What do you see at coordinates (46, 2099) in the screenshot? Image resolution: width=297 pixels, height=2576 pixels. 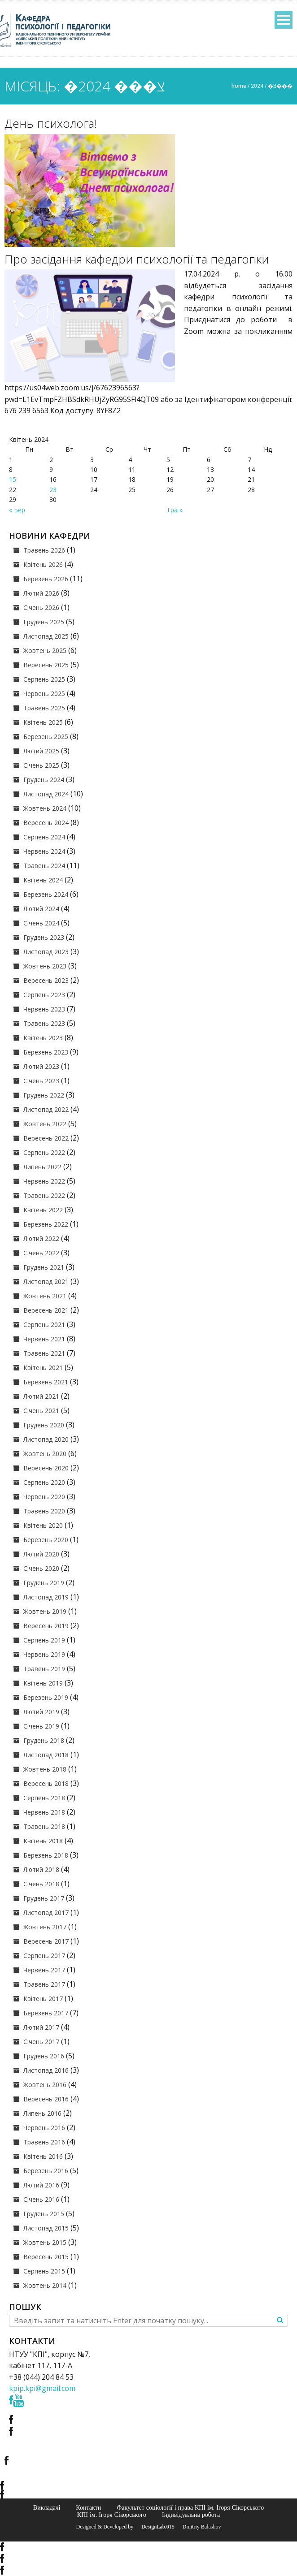 I see `Вересень 2016` at bounding box center [46, 2099].